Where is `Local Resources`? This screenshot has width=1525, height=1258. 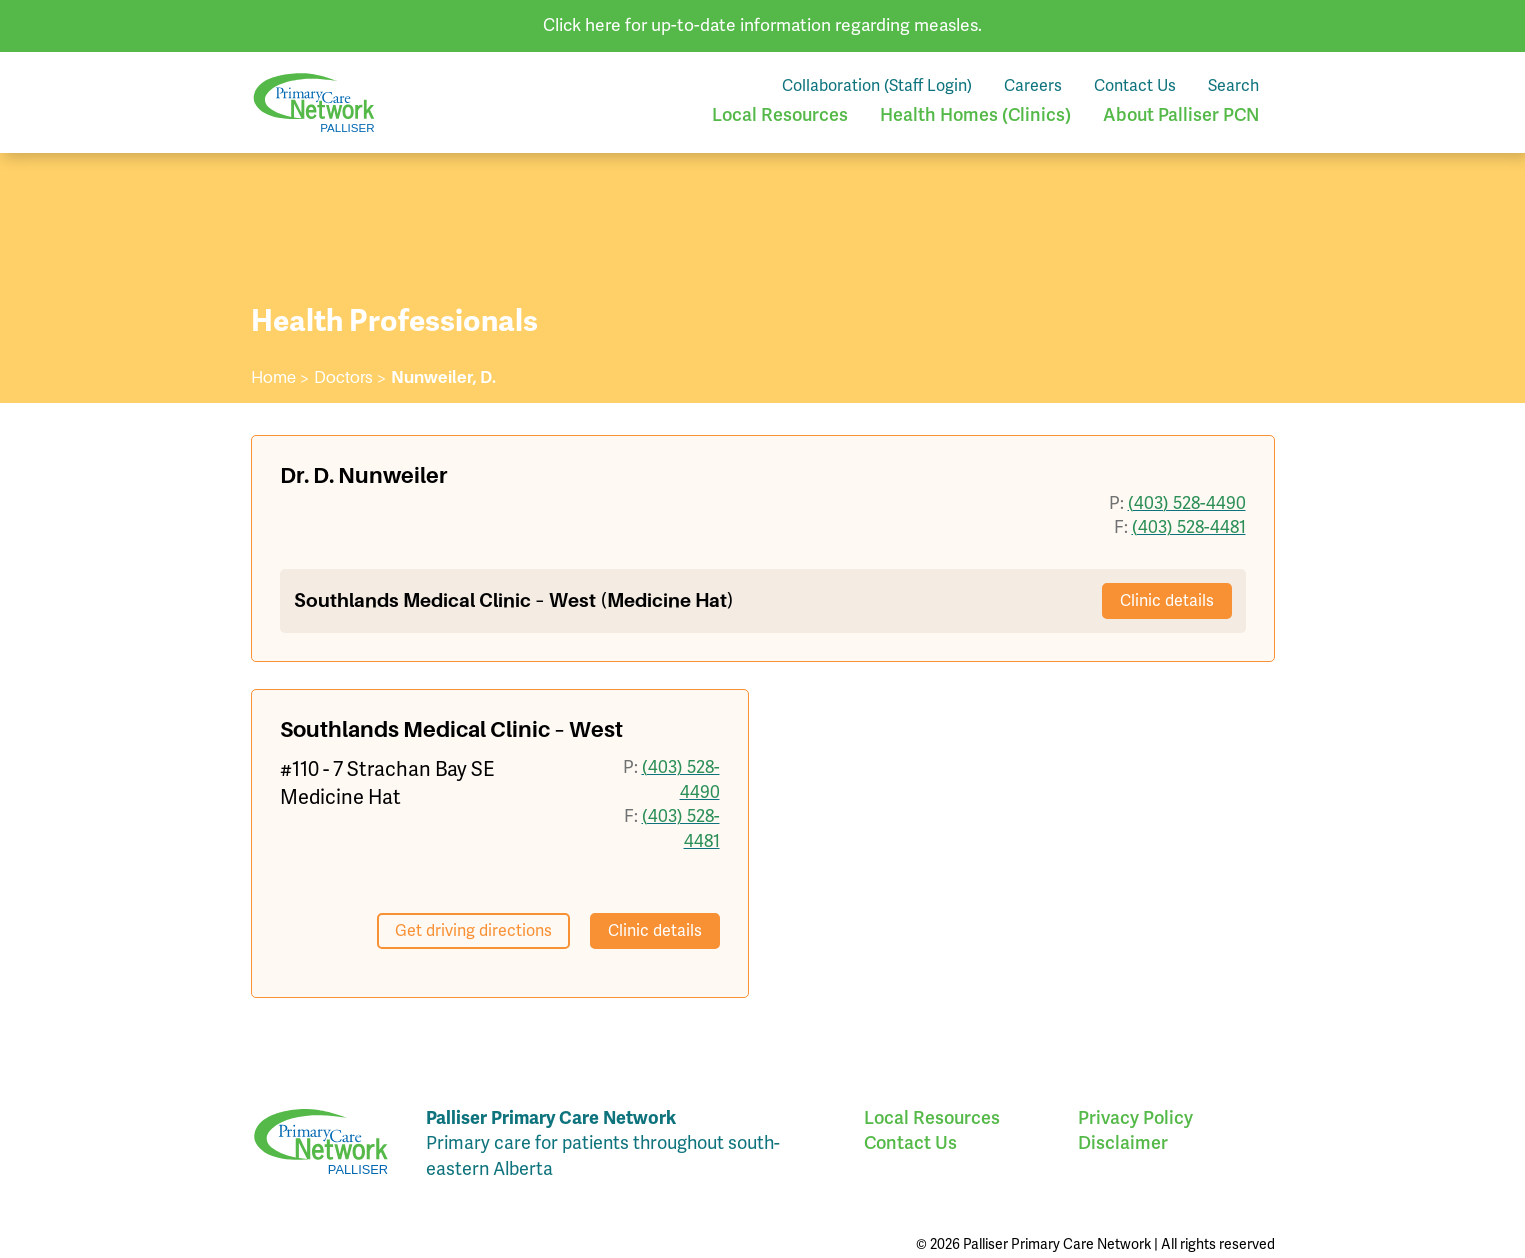
Local Resources is located at coordinates (780, 115).